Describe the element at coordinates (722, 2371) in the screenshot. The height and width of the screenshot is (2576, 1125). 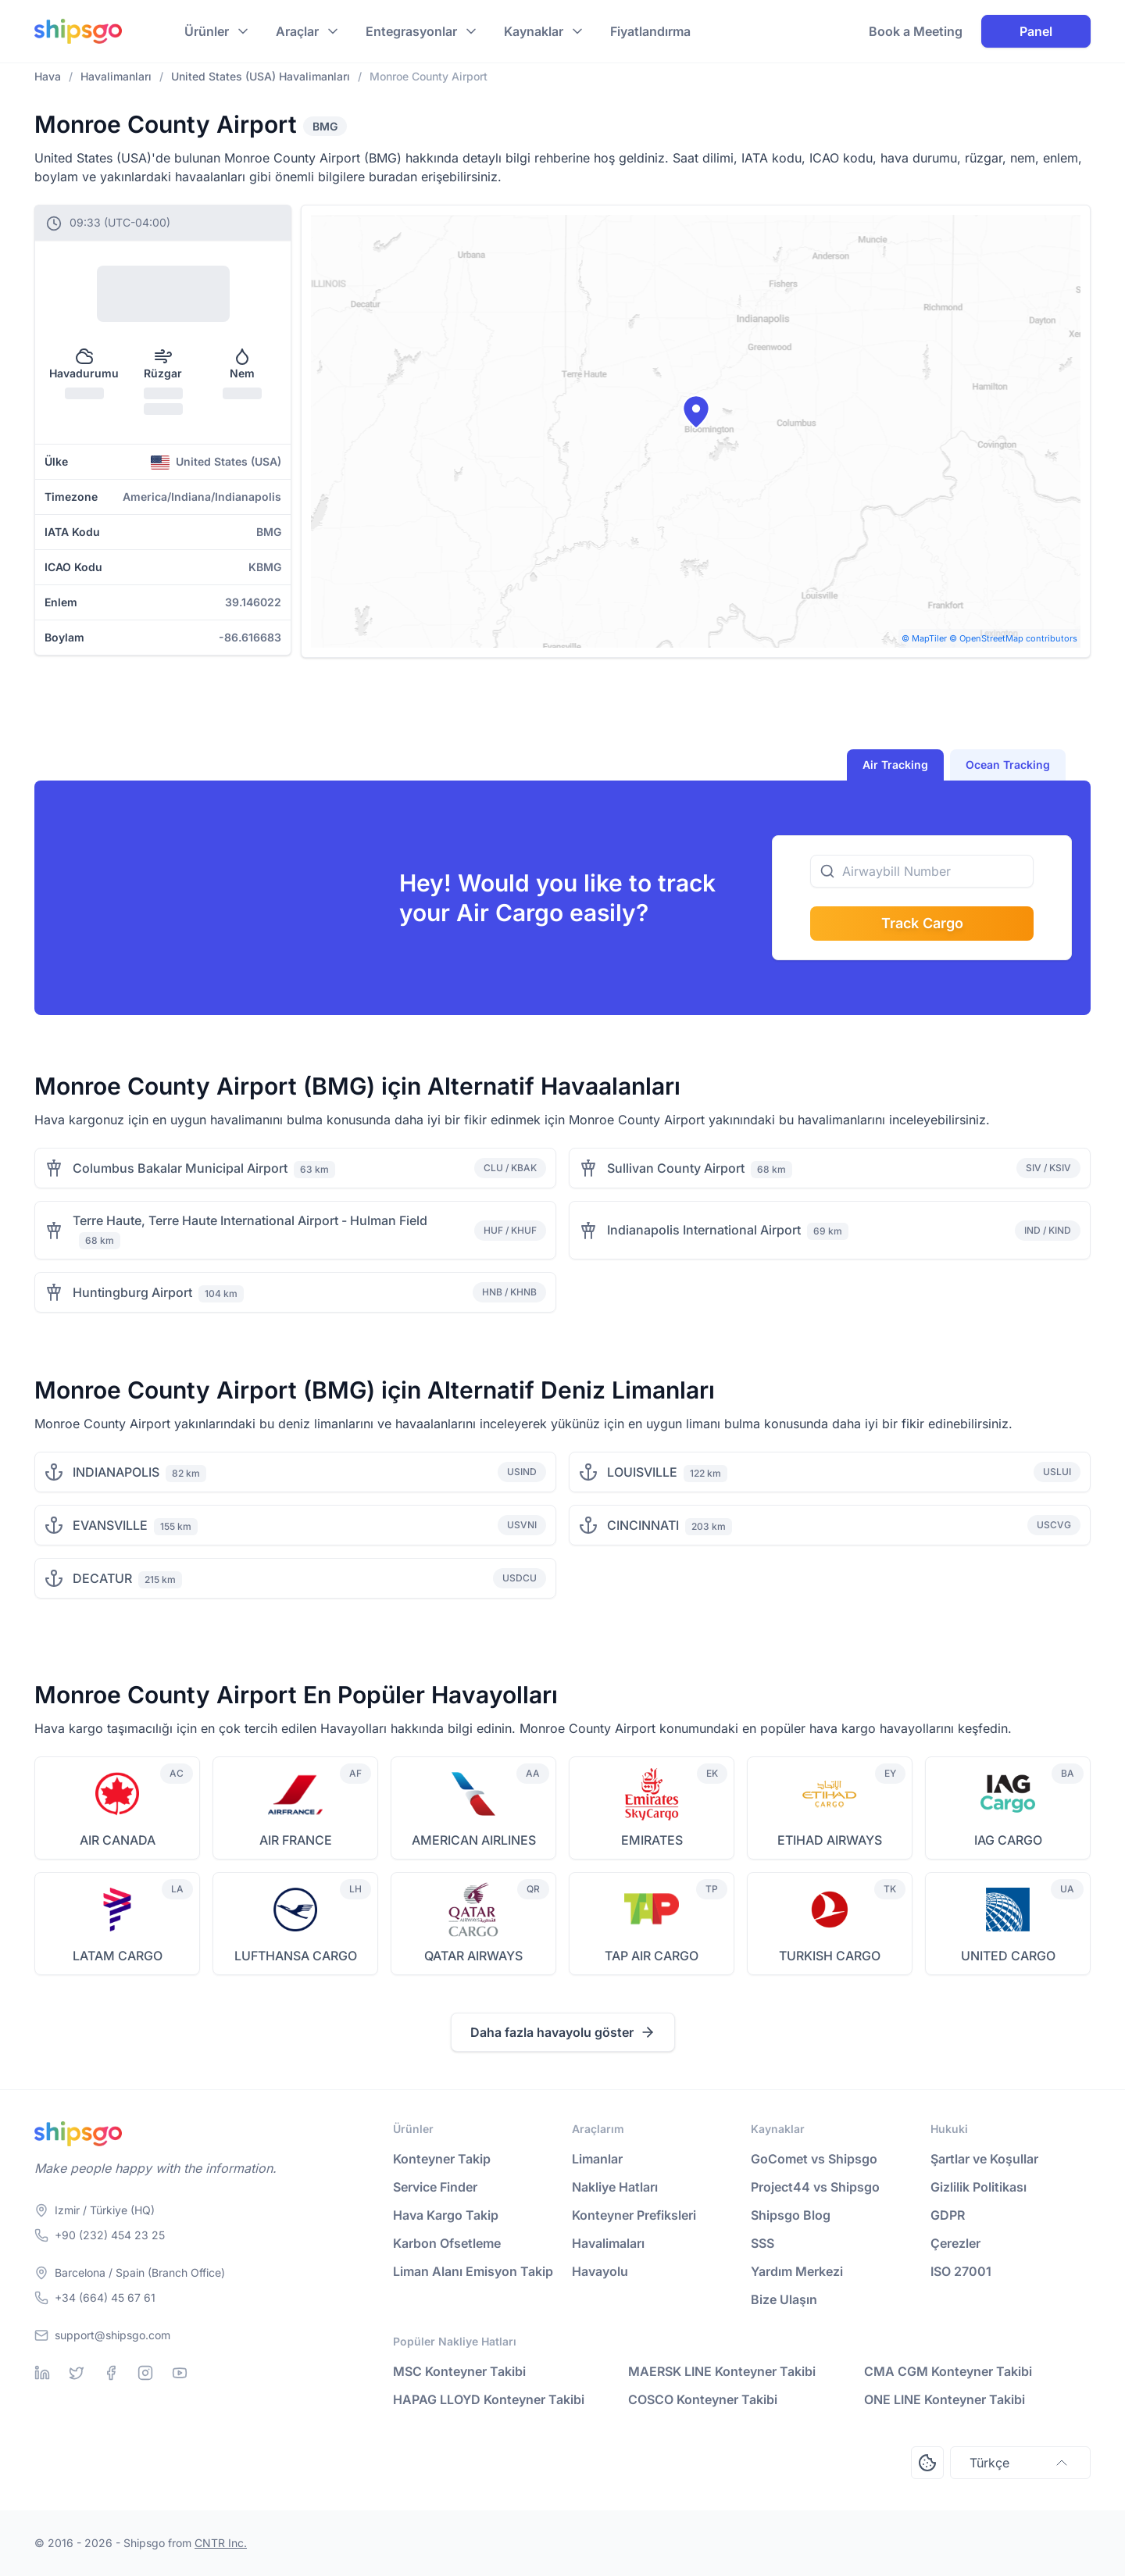
I see `MAERSK LINE Konteyner Takibi` at that location.